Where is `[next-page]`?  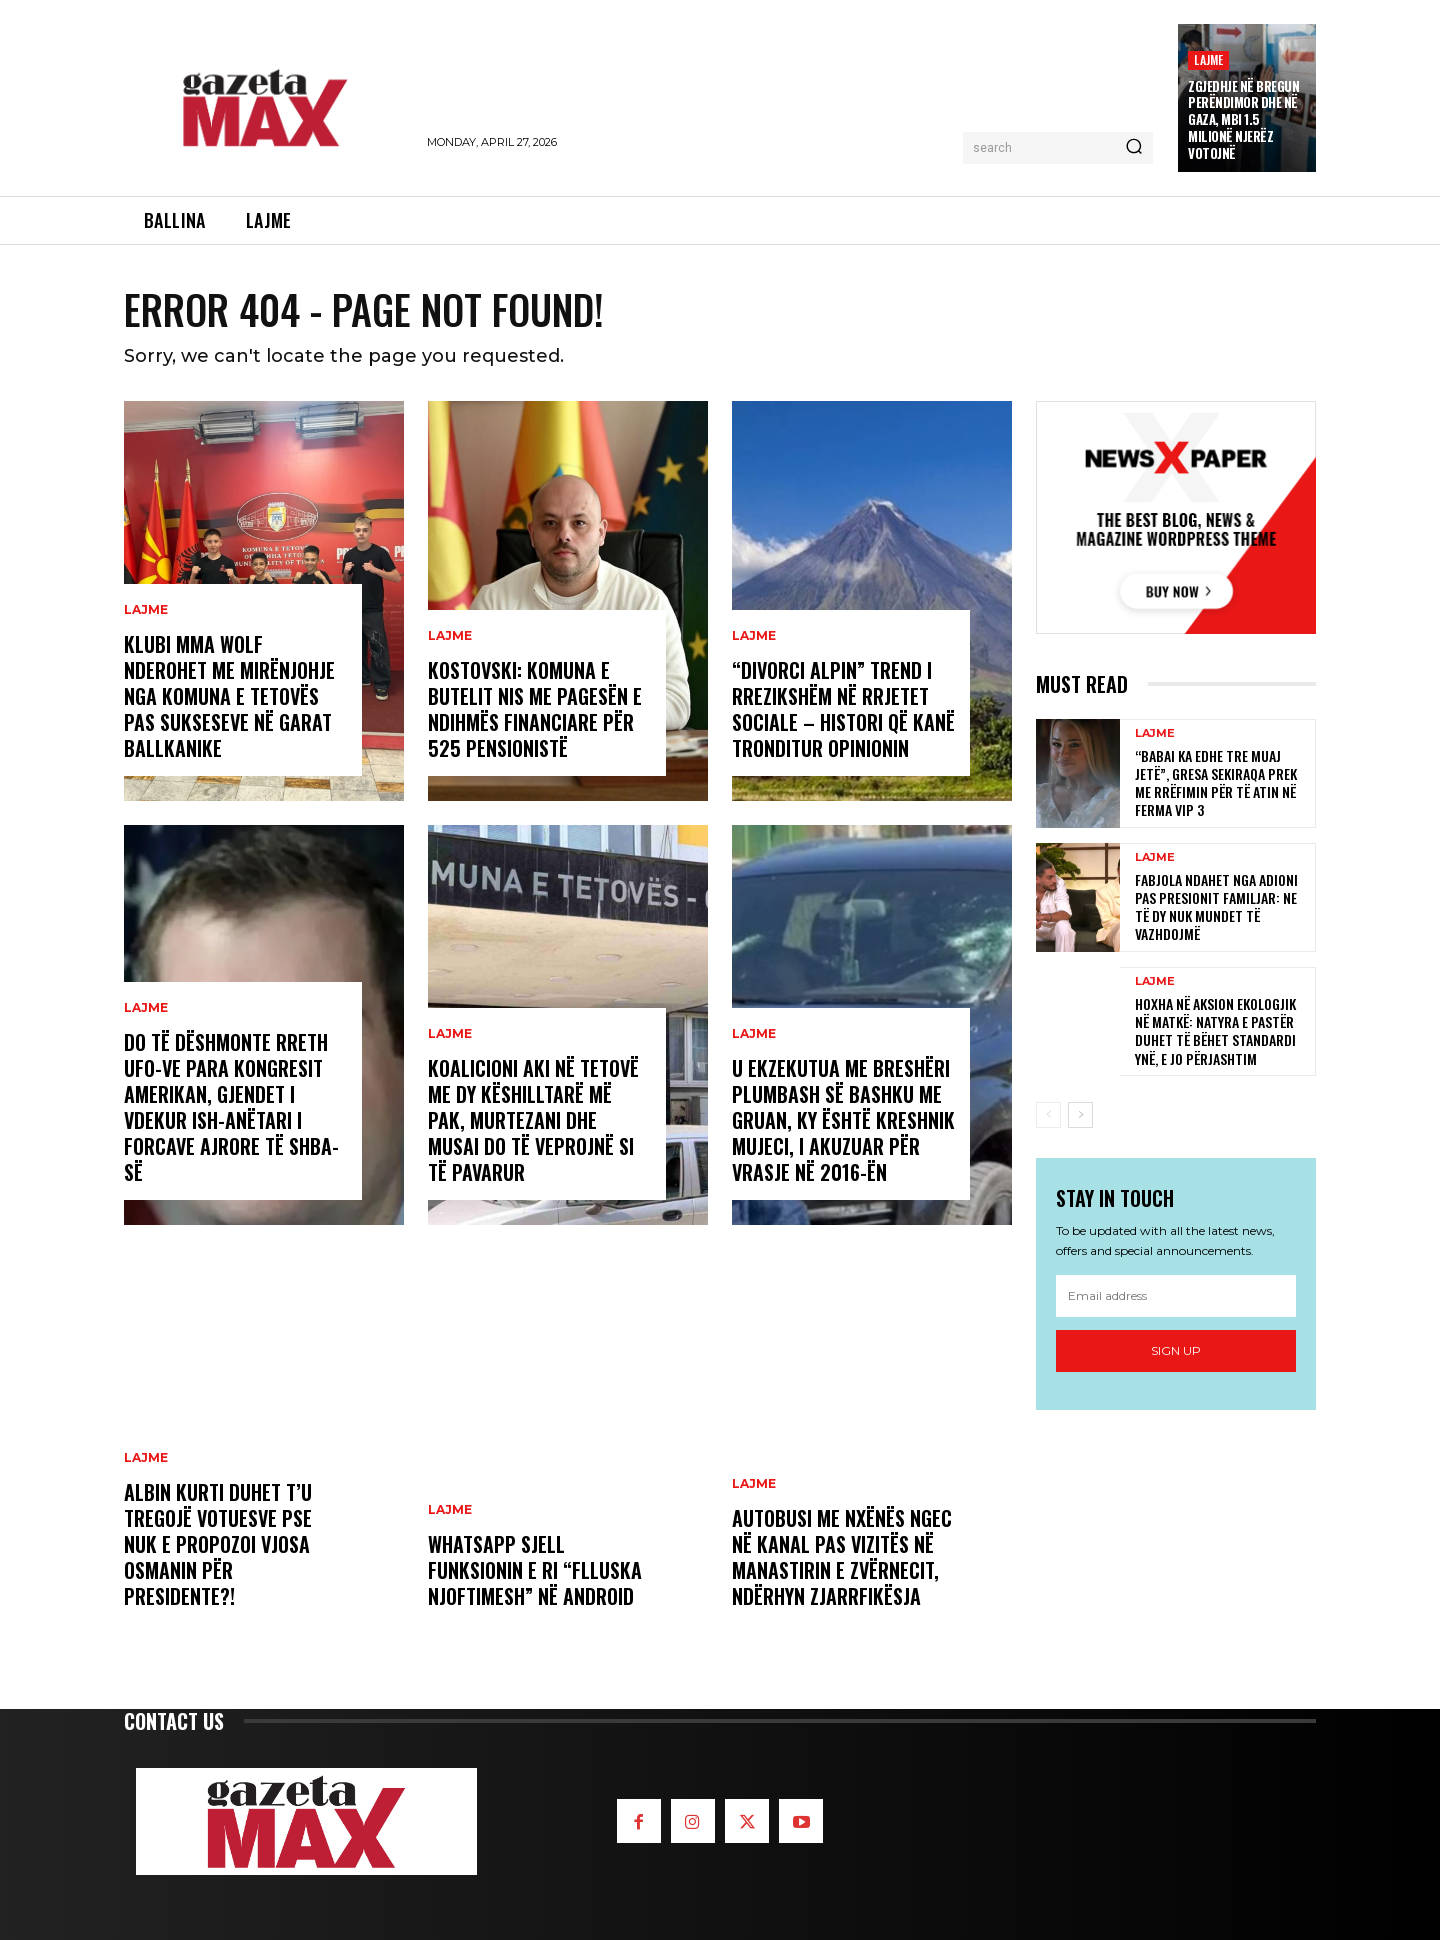 [next-page] is located at coordinates (1080, 1115).